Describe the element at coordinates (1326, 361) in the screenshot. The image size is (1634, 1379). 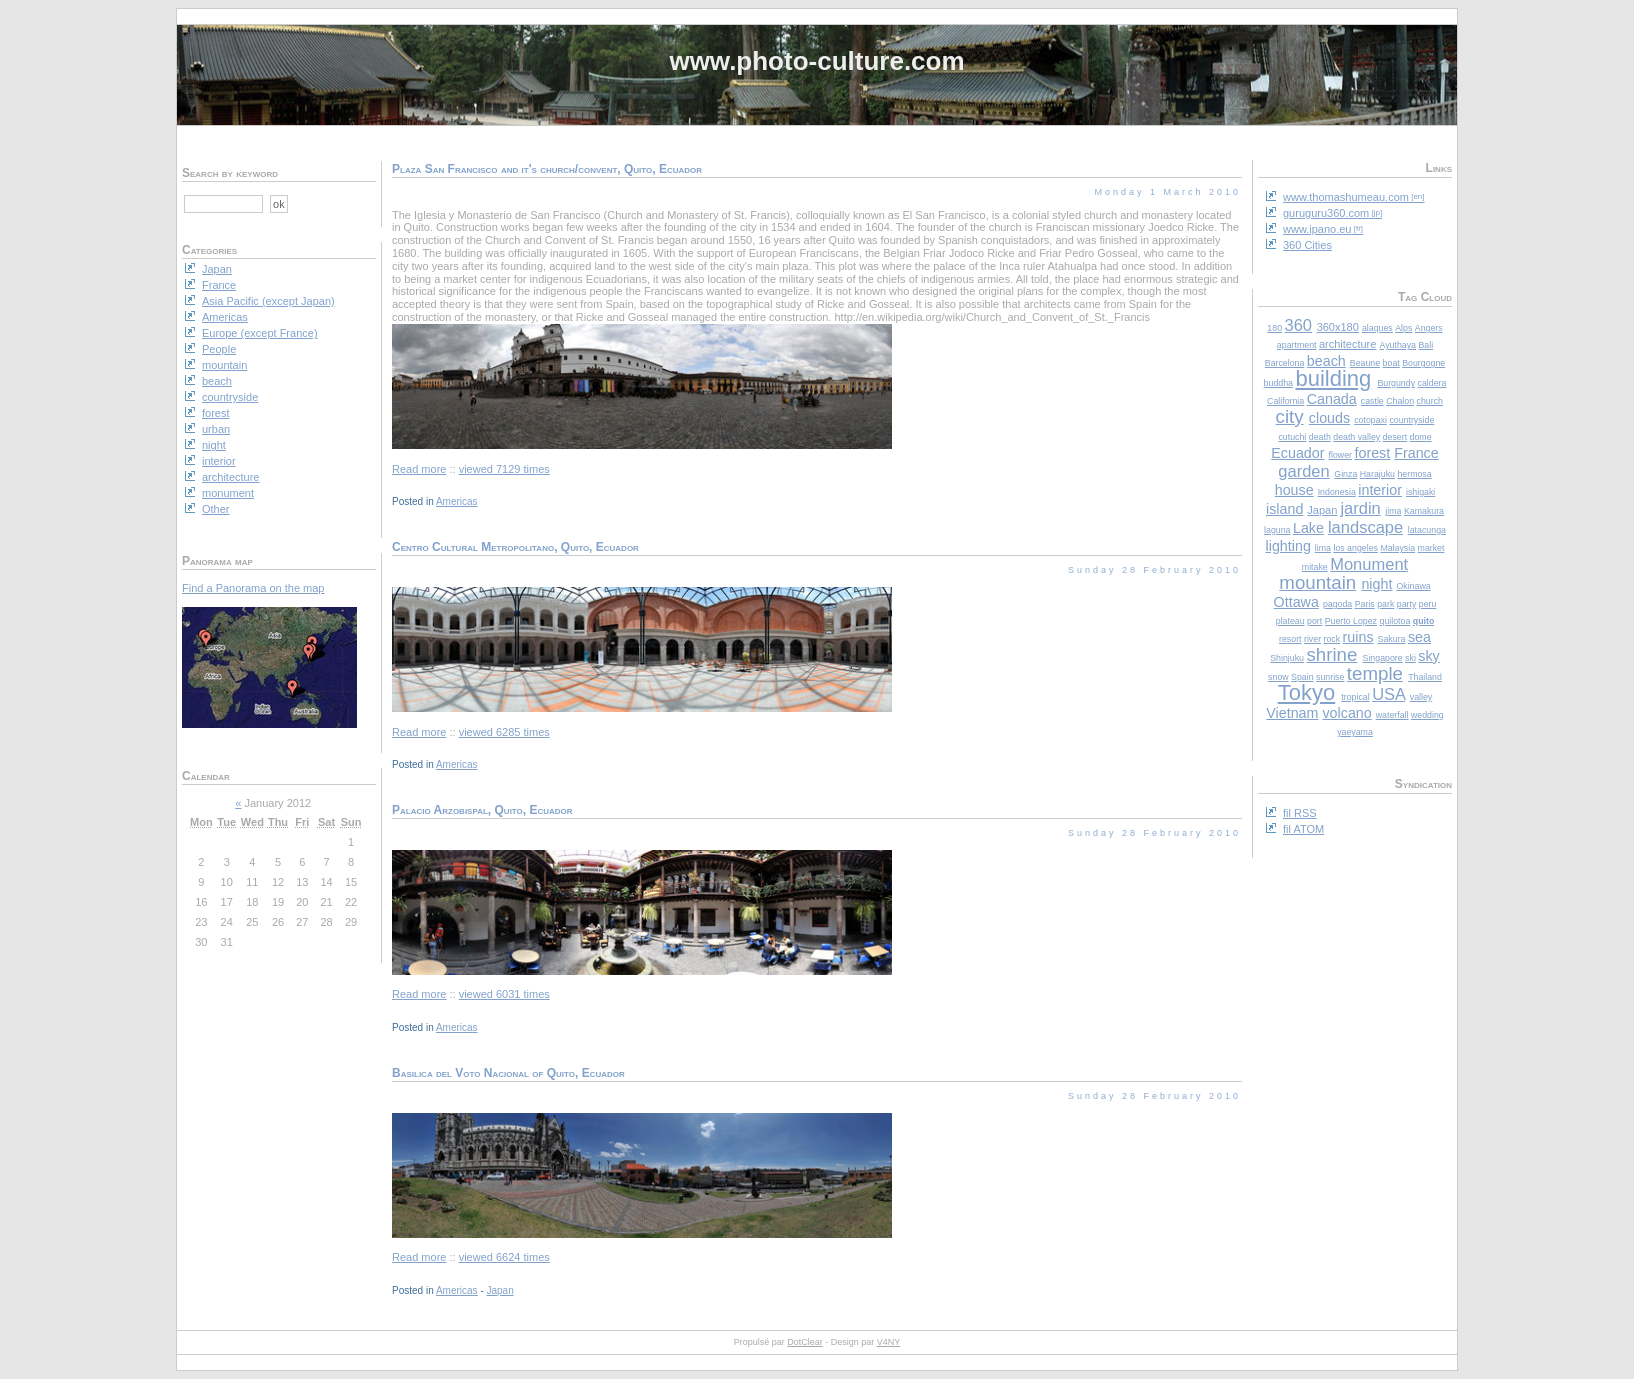
I see `beach` at that location.